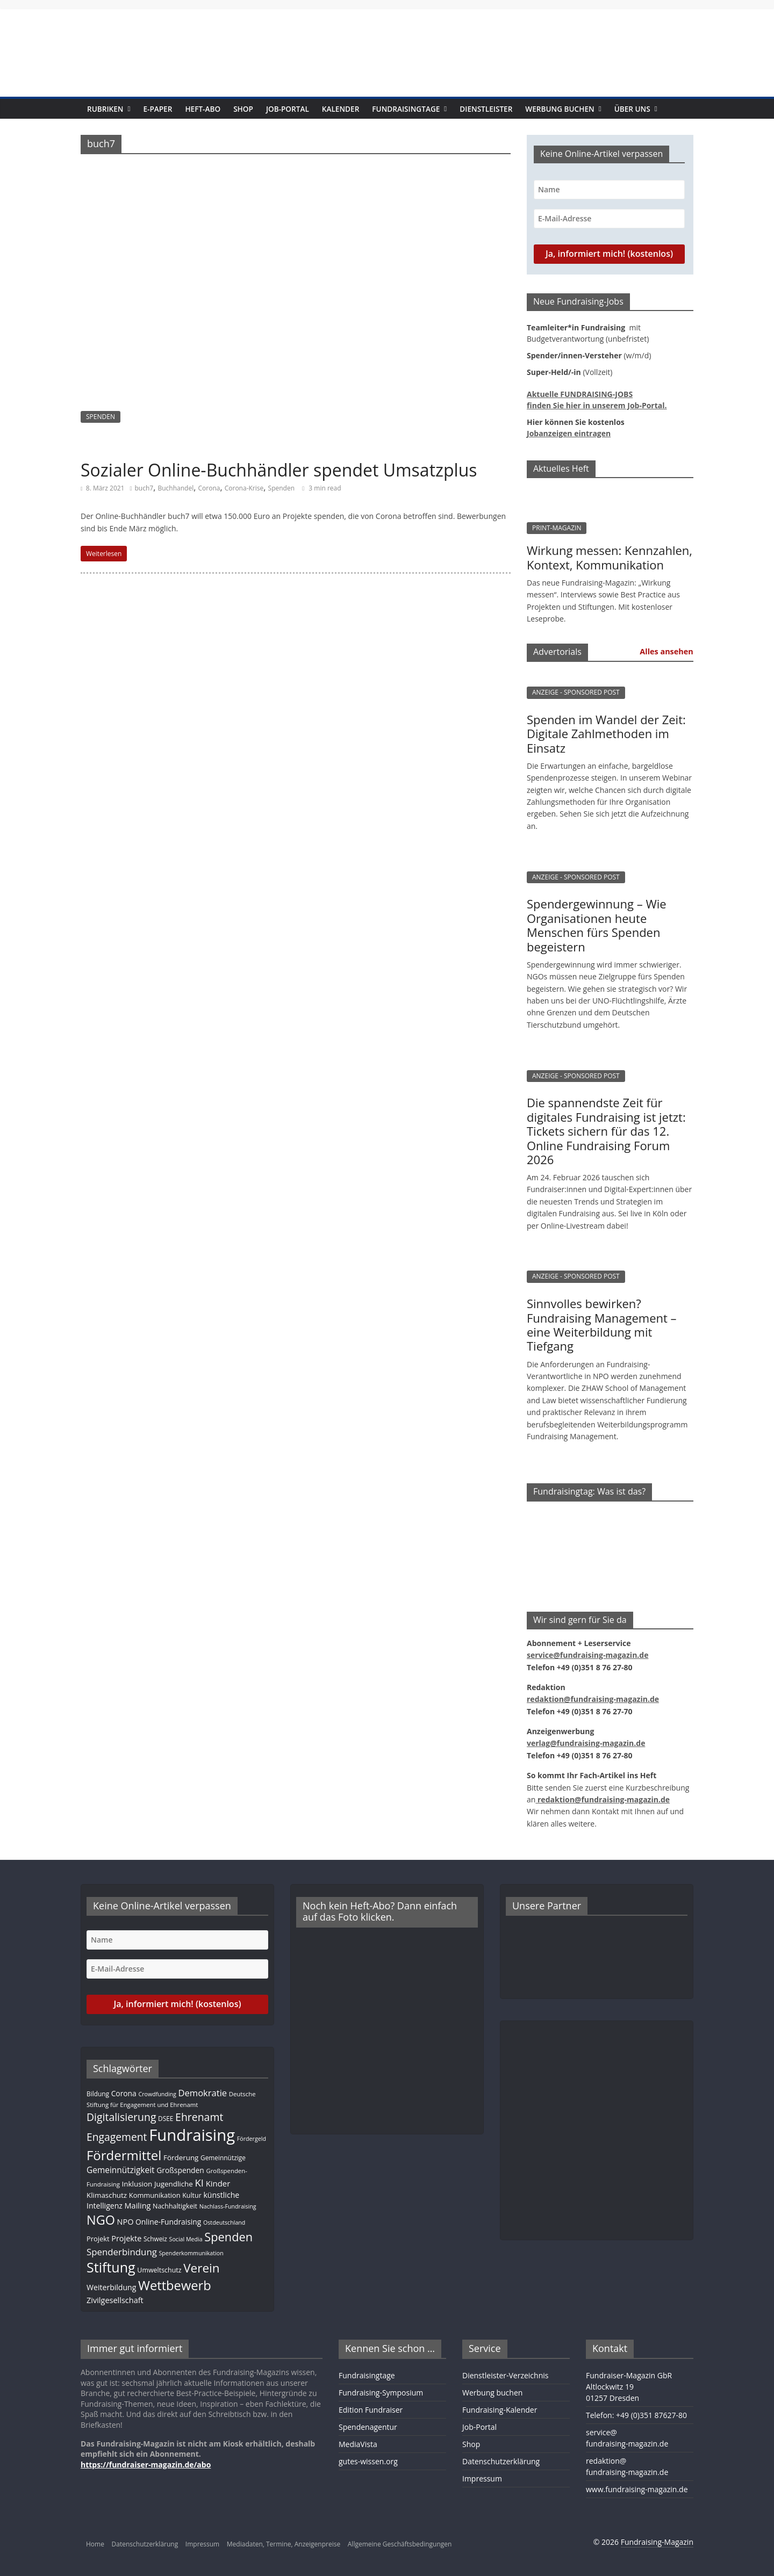 Image resolution: width=774 pixels, height=2576 pixels. Describe the element at coordinates (559, 109) in the screenshot. I see `Werbung buchen` at that location.